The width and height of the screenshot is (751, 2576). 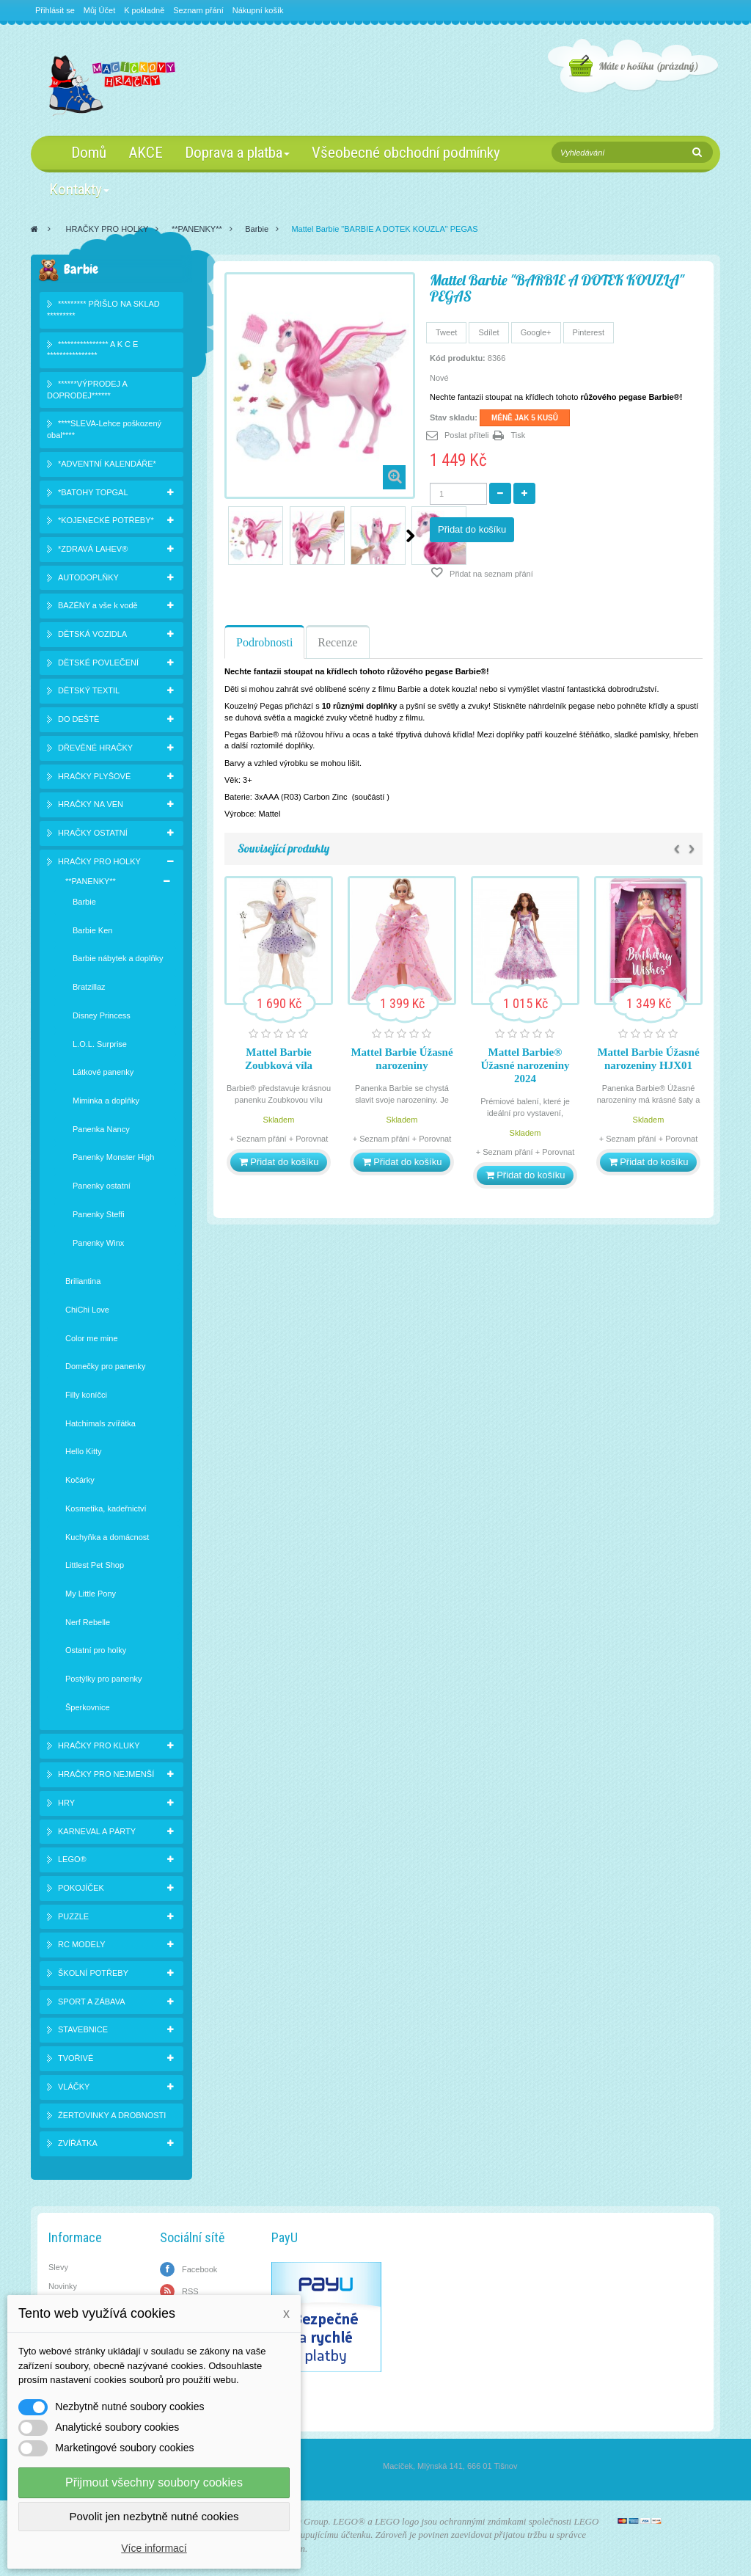 What do you see at coordinates (446, 332) in the screenshot?
I see `Tweet` at bounding box center [446, 332].